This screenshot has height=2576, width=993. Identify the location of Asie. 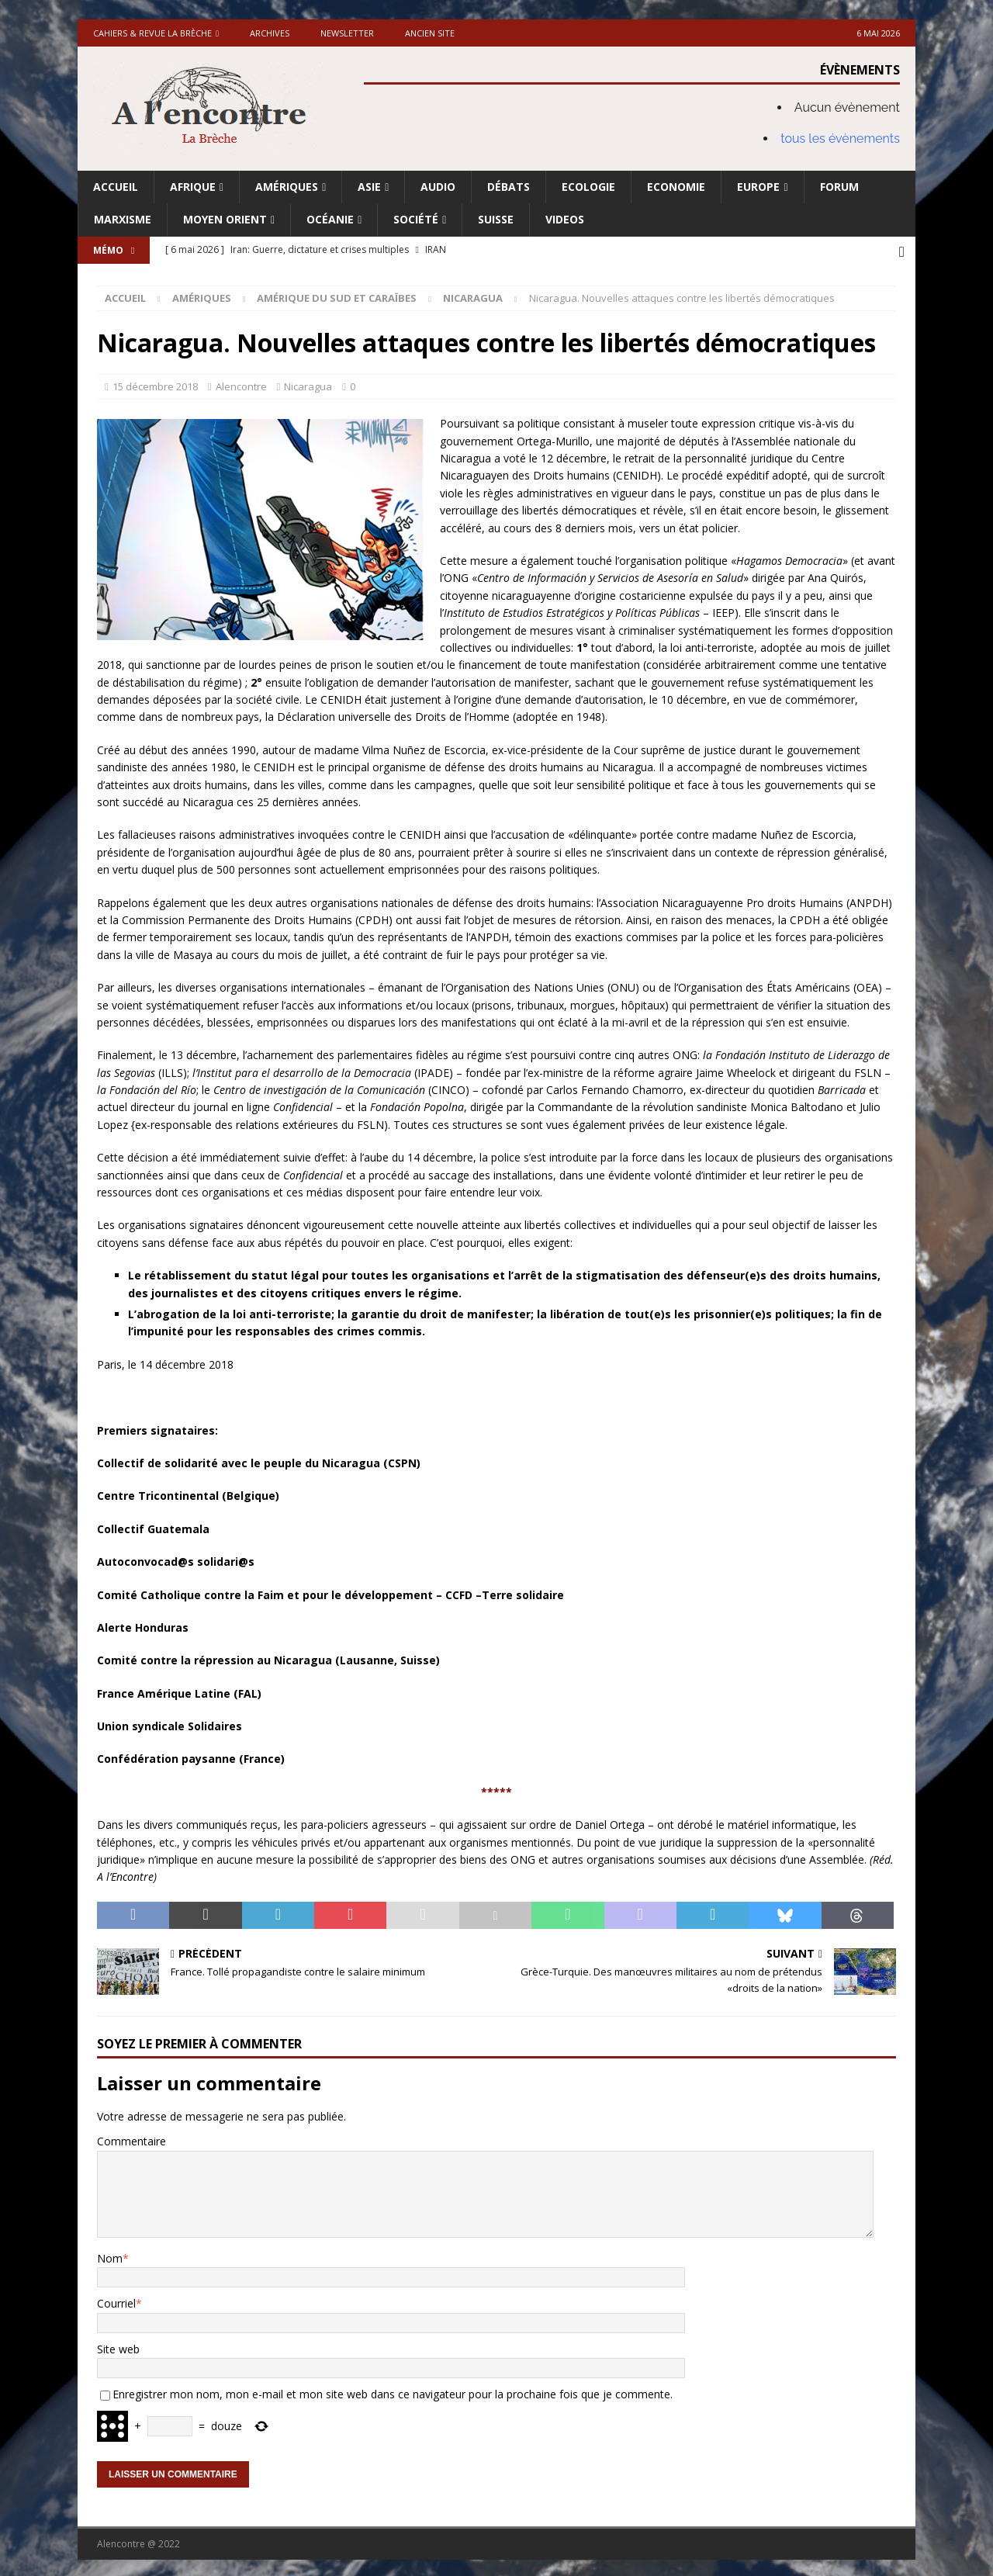
(369, 186).